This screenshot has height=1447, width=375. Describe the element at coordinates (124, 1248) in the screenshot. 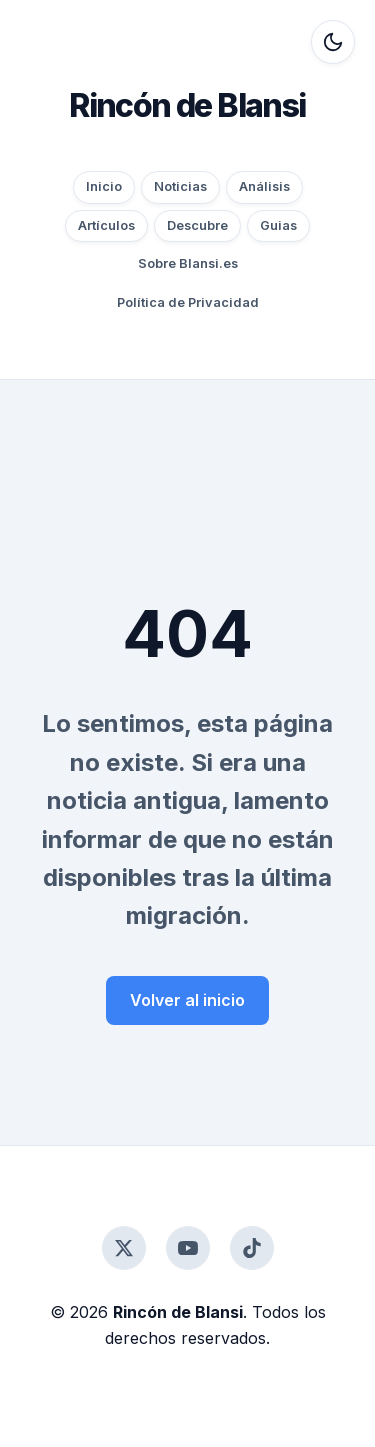

I see `[Twitter]` at that location.